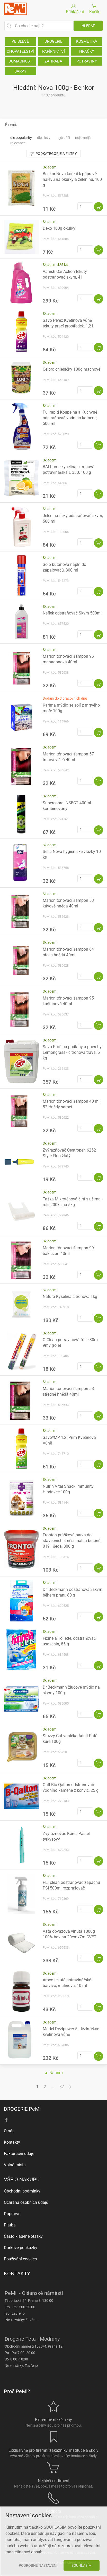 The height and width of the screenshot is (2576, 107). Describe the element at coordinates (43, 138) in the screenshot. I see `Dle slevy` at that location.